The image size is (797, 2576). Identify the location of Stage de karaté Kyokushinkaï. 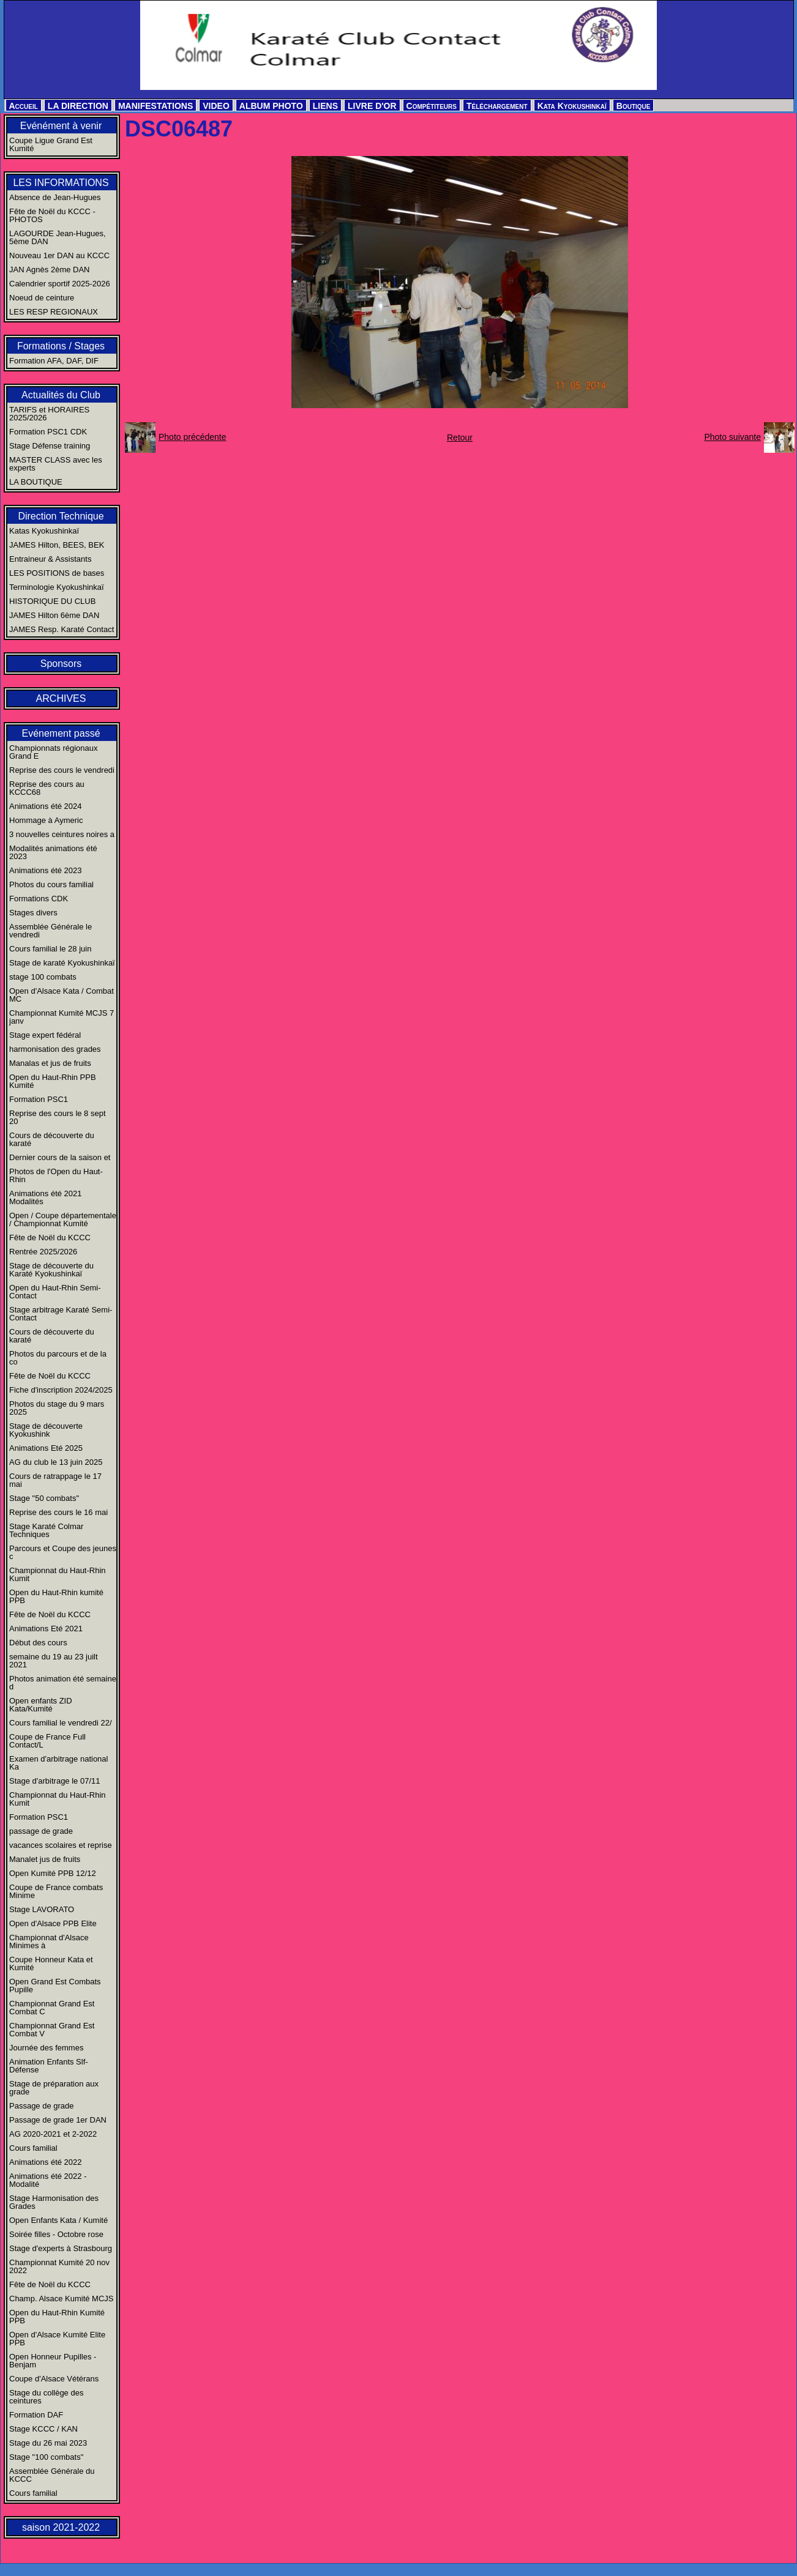
(62, 962).